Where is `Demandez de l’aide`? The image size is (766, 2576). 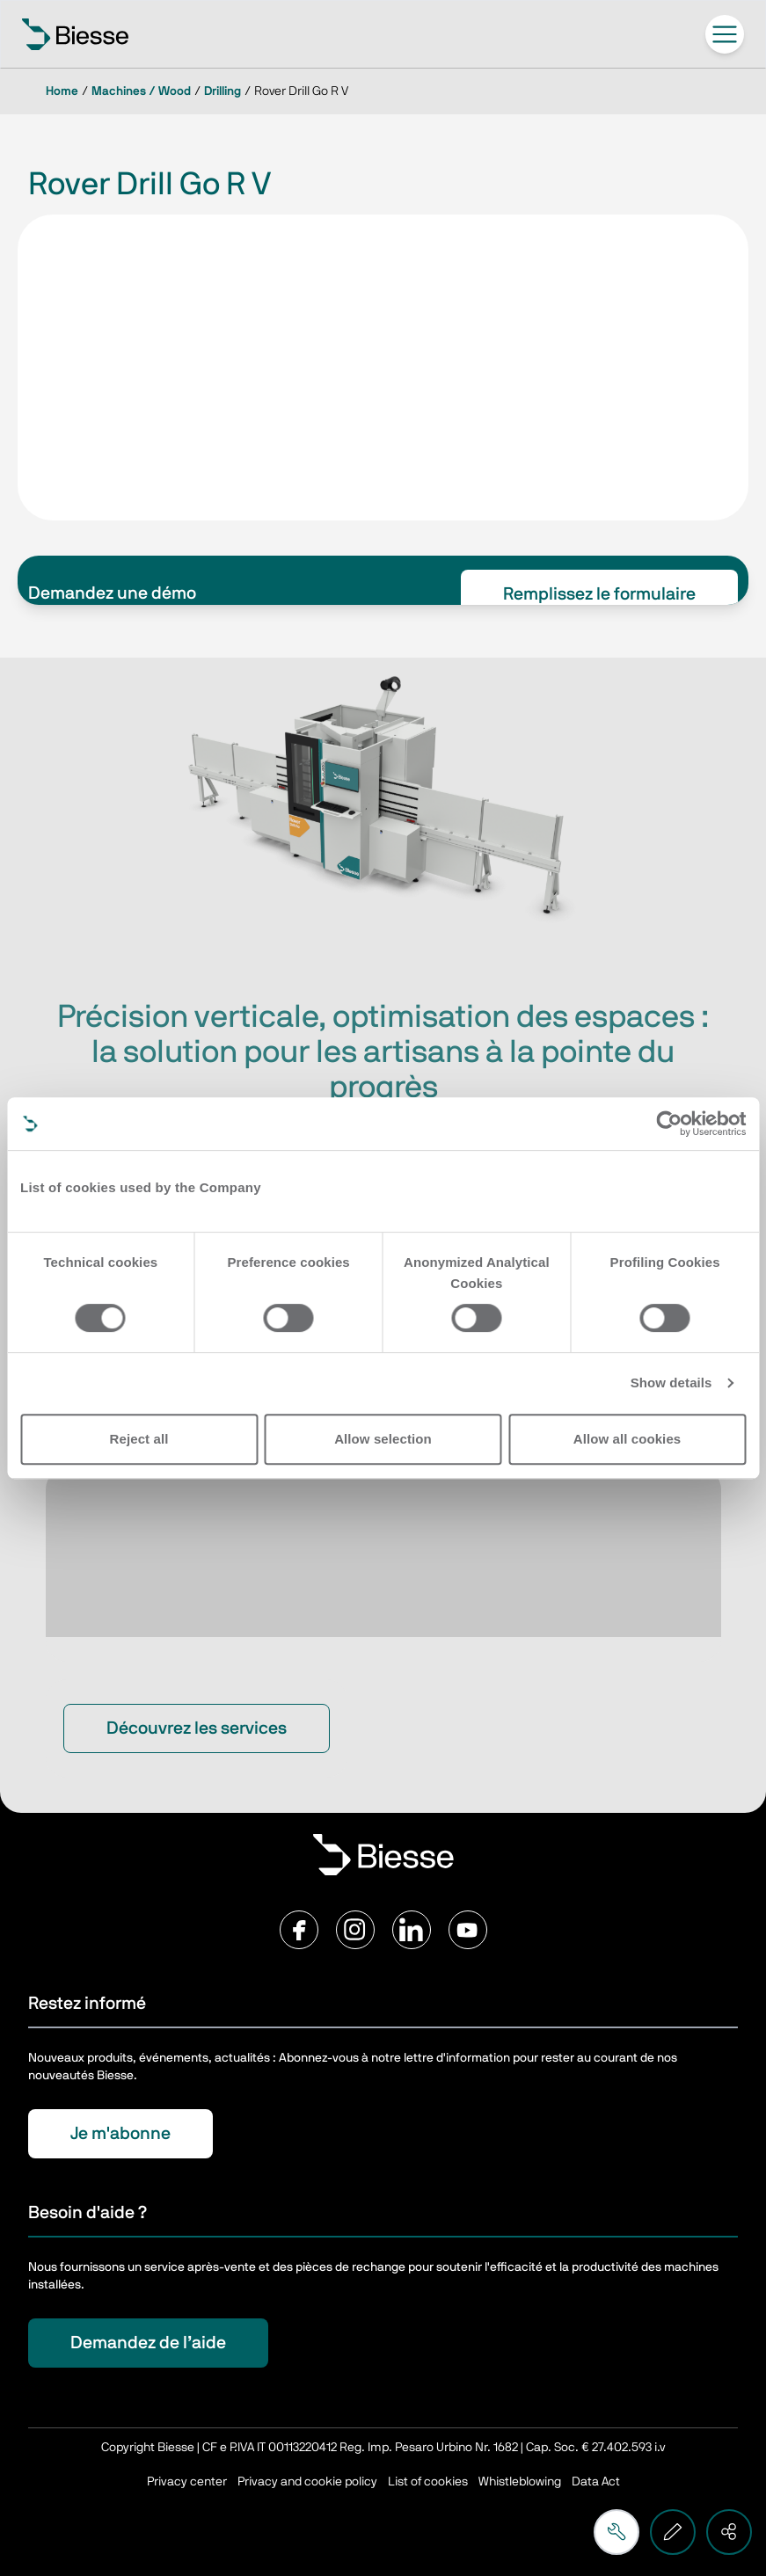 Demandez de l’aide is located at coordinates (148, 2343).